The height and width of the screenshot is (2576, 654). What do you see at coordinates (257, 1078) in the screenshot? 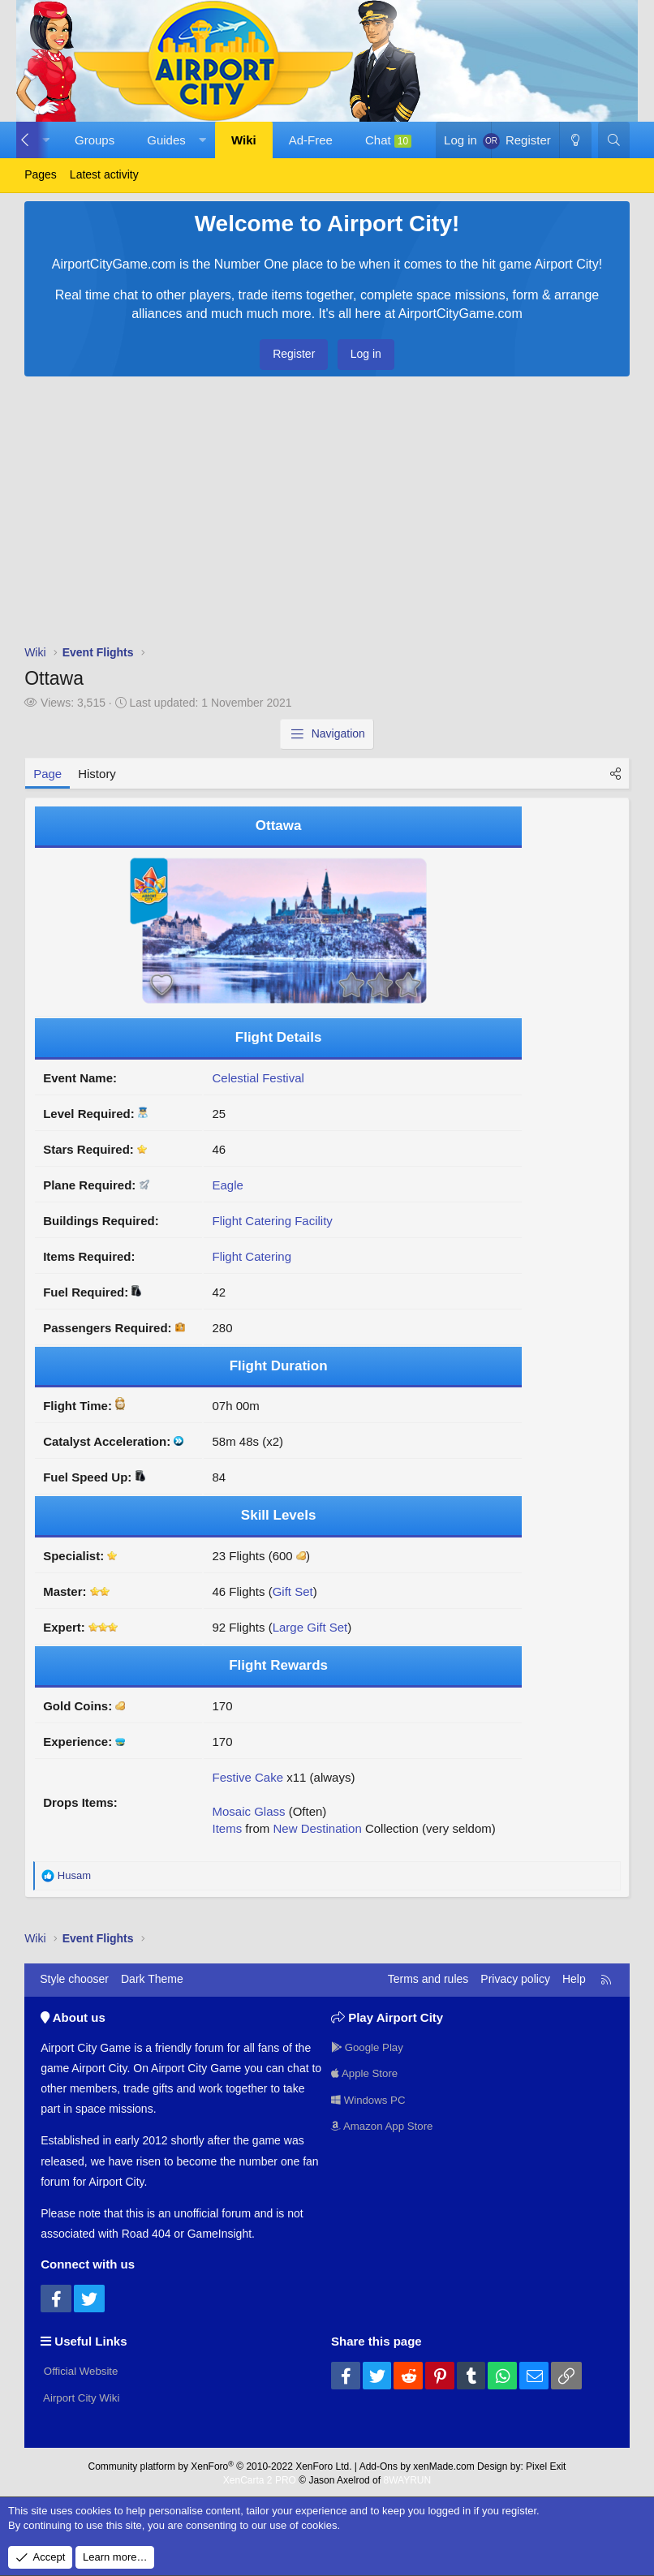
I see `Celestial Festival` at bounding box center [257, 1078].